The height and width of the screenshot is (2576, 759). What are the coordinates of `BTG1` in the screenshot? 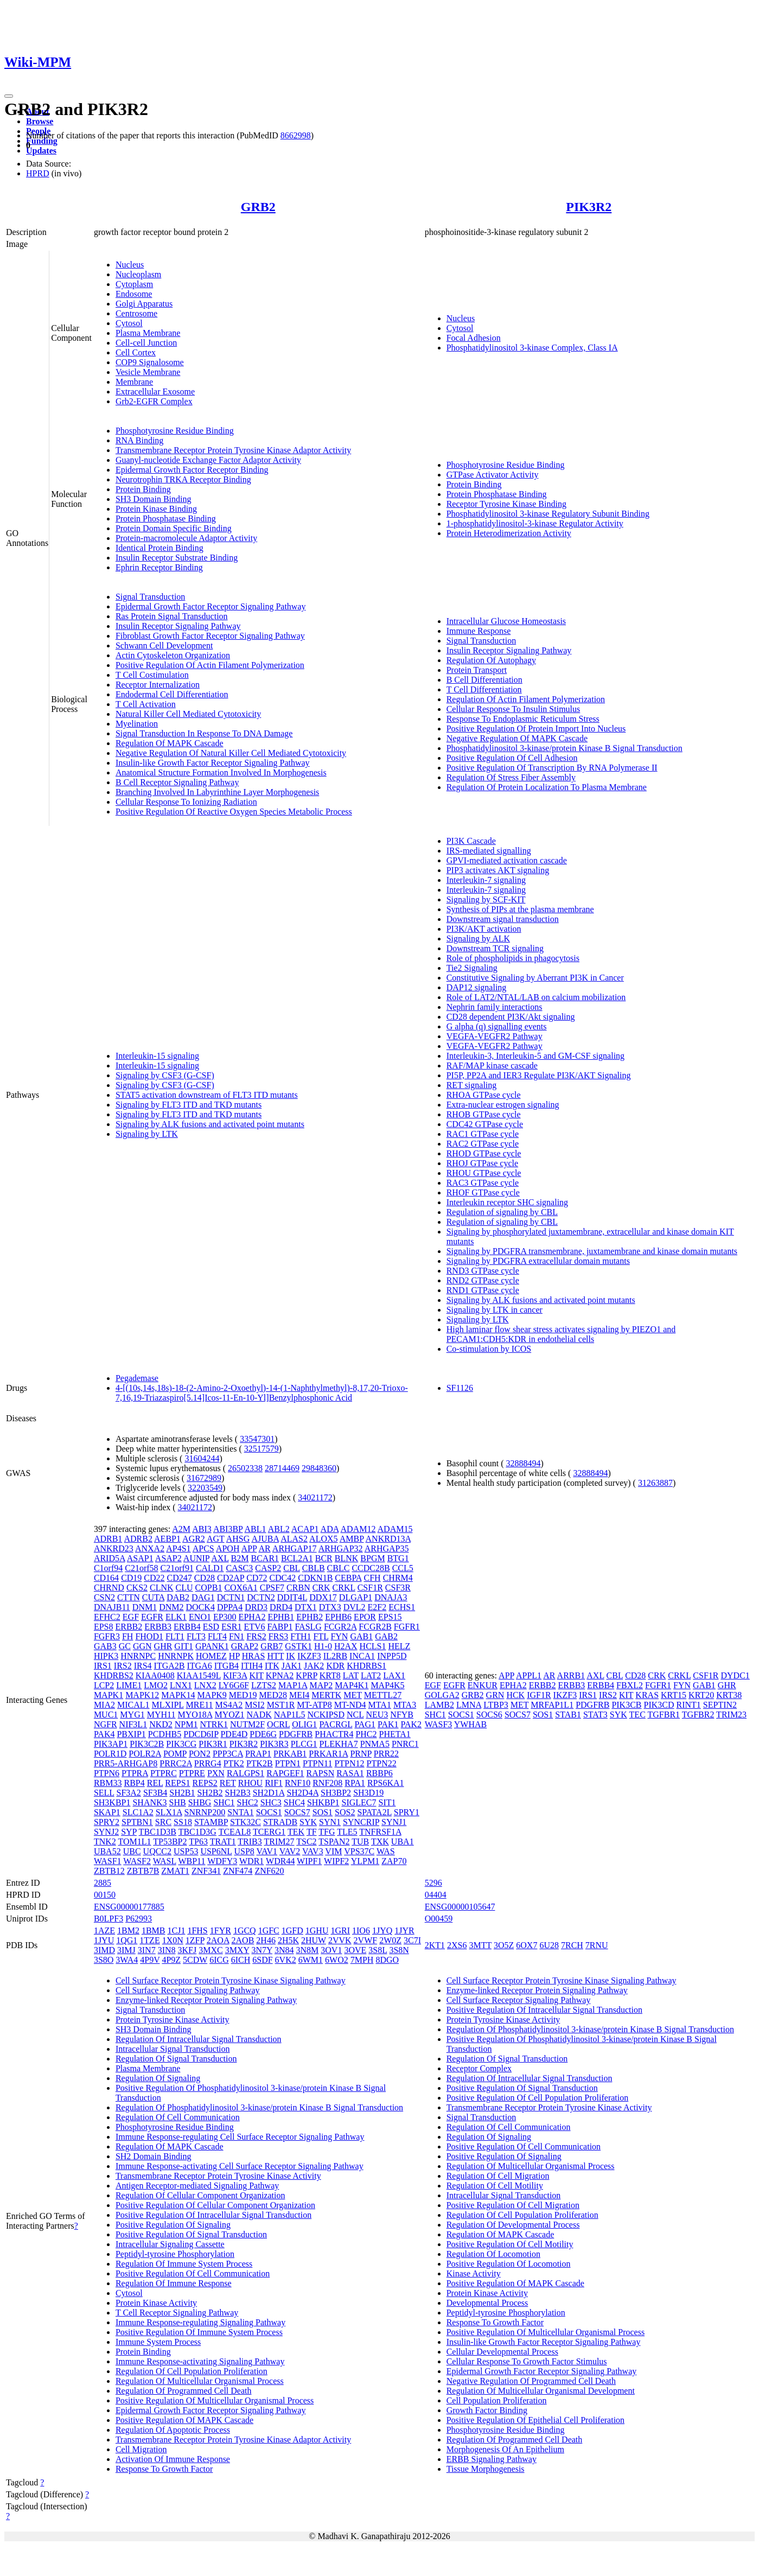 It's located at (398, 1558).